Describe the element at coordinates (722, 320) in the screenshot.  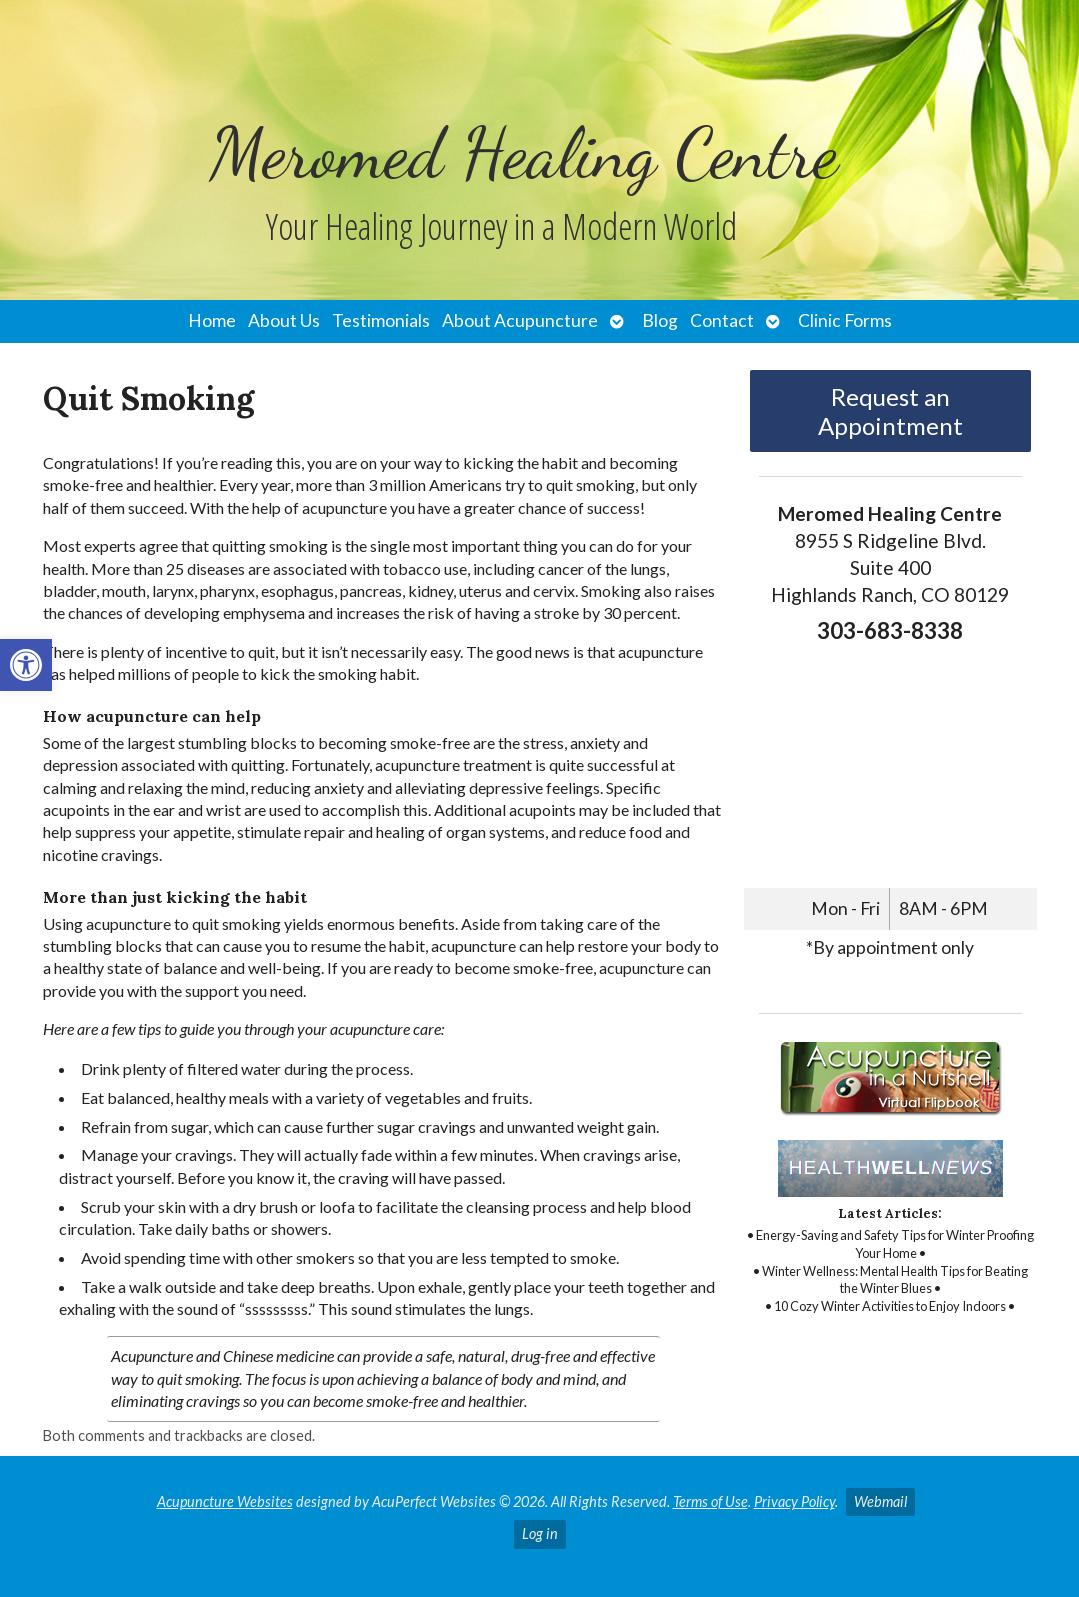
I see `Contact [link]` at that location.